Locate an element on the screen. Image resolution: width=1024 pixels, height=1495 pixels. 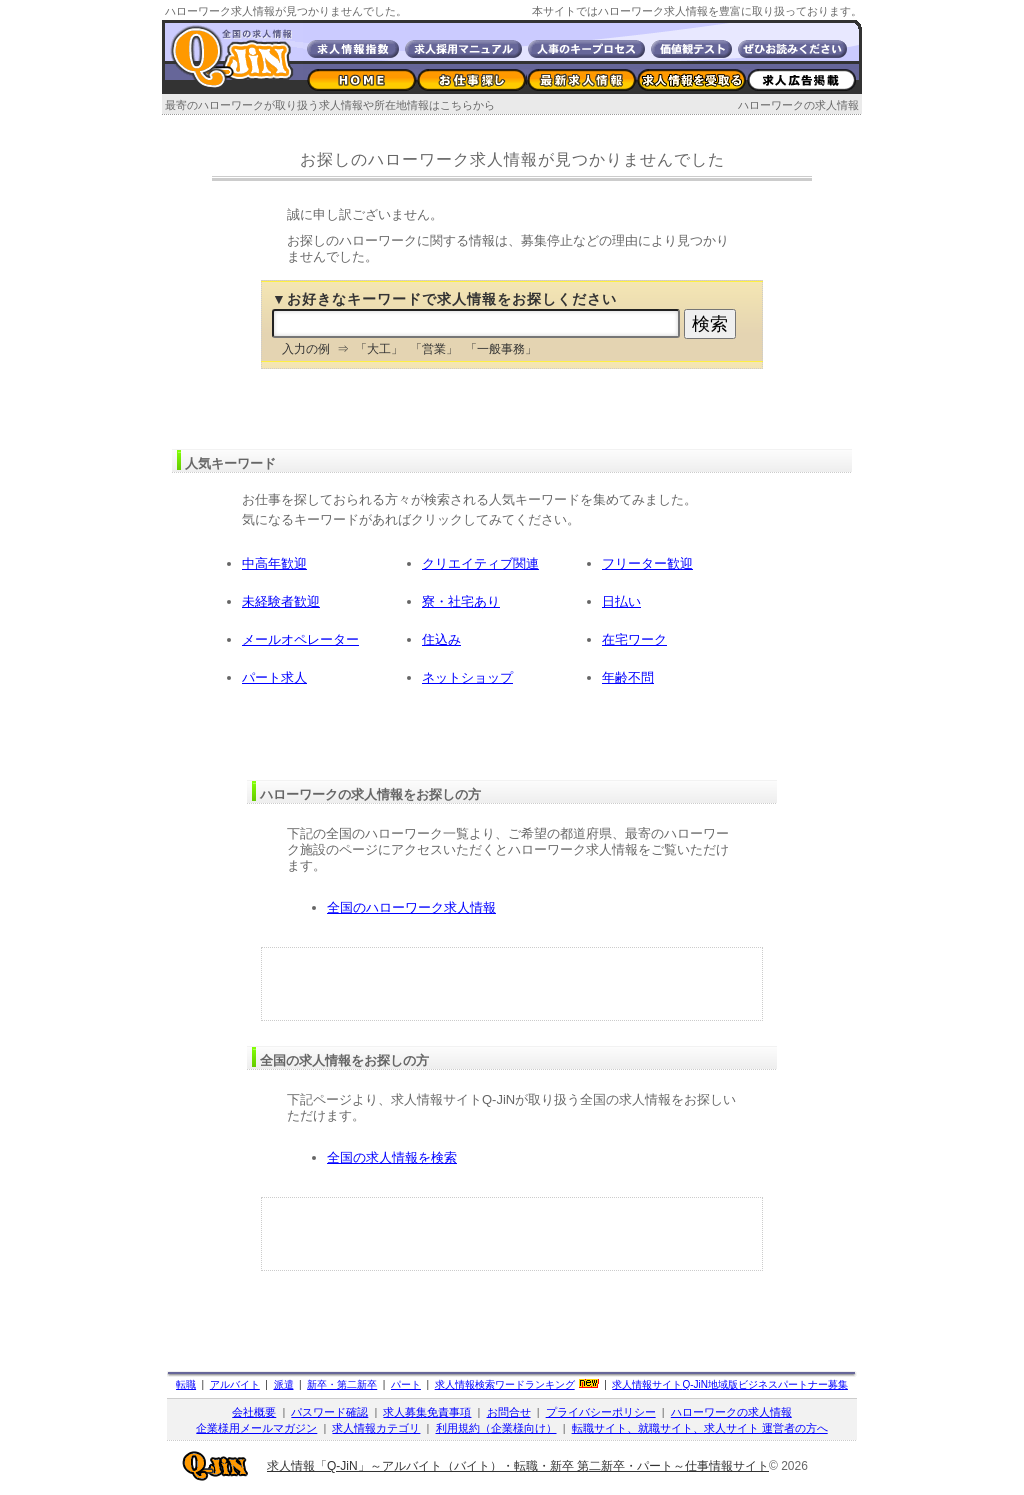
年齢不問 is located at coordinates (628, 677).